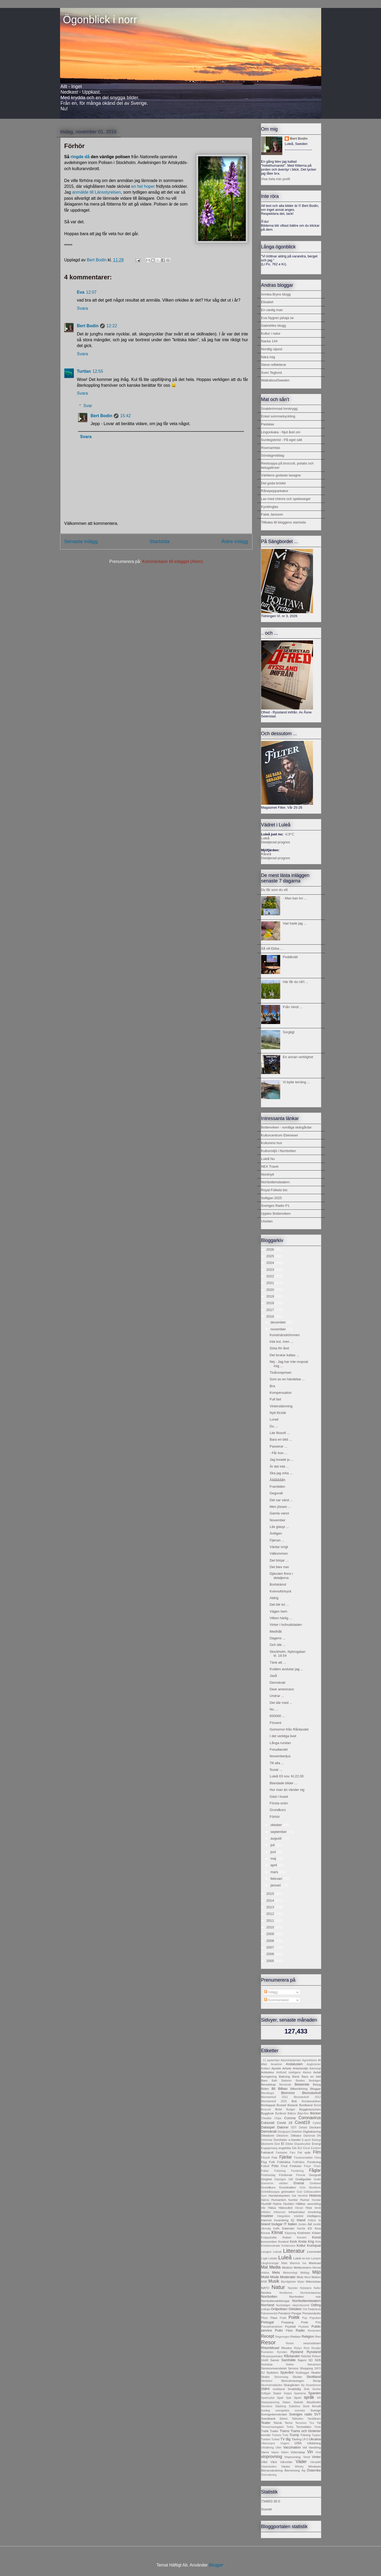 Image resolution: width=381 pixels, height=2576 pixels. Describe the element at coordinates (269, 2076) in the screenshot. I see `Avreglering` at that location.